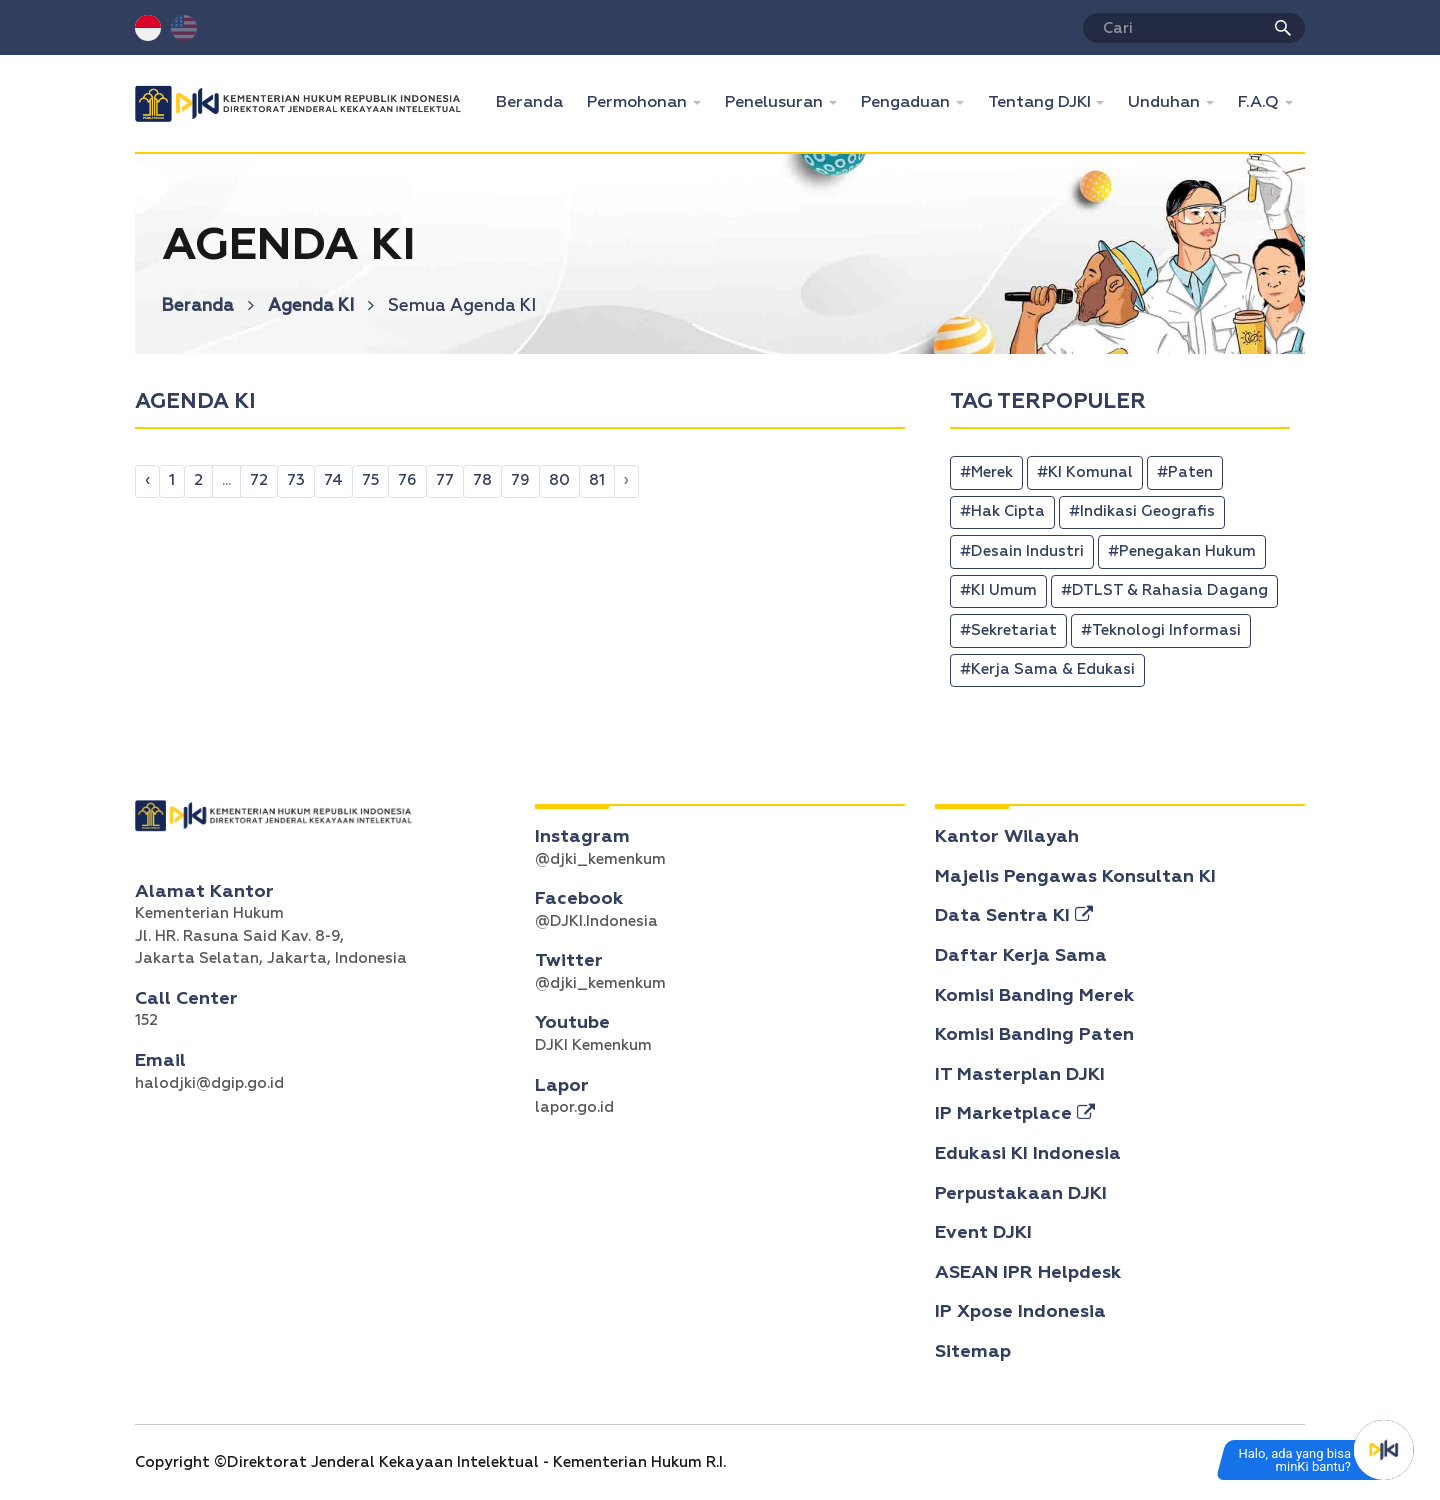 This screenshot has height=1500, width=1440. Describe the element at coordinates (147, 480) in the screenshot. I see `‹ [pagination.previous]` at that location.